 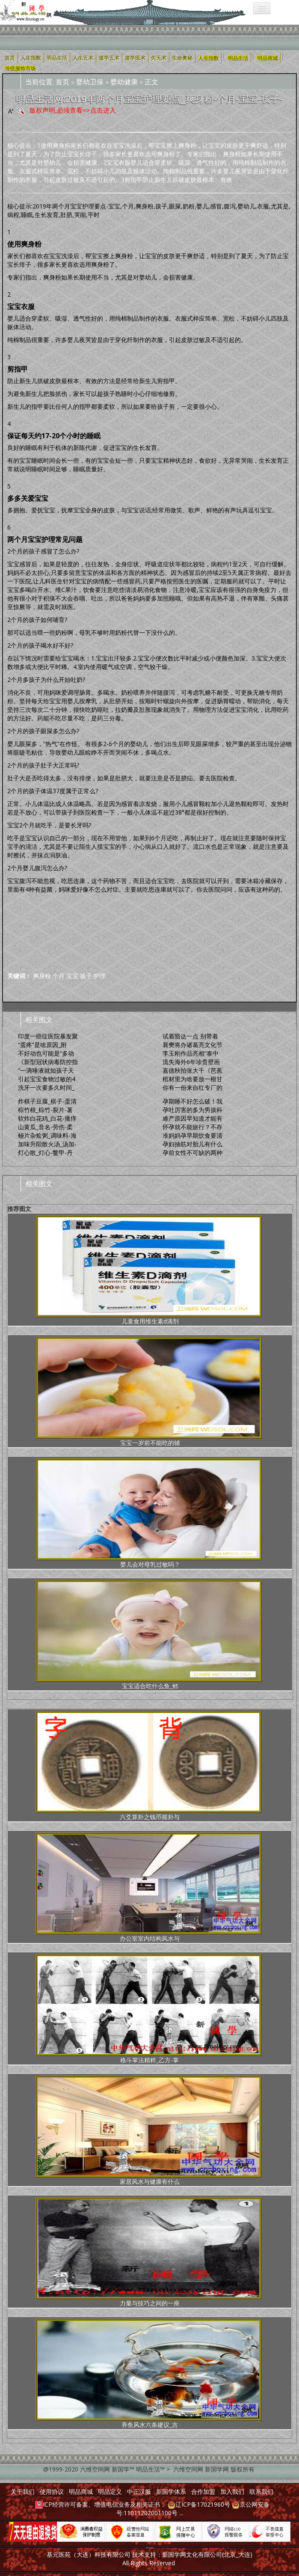 What do you see at coordinates (192, 1101) in the screenshot?
I see `孕期睡不好怎么破！我` at bounding box center [192, 1101].